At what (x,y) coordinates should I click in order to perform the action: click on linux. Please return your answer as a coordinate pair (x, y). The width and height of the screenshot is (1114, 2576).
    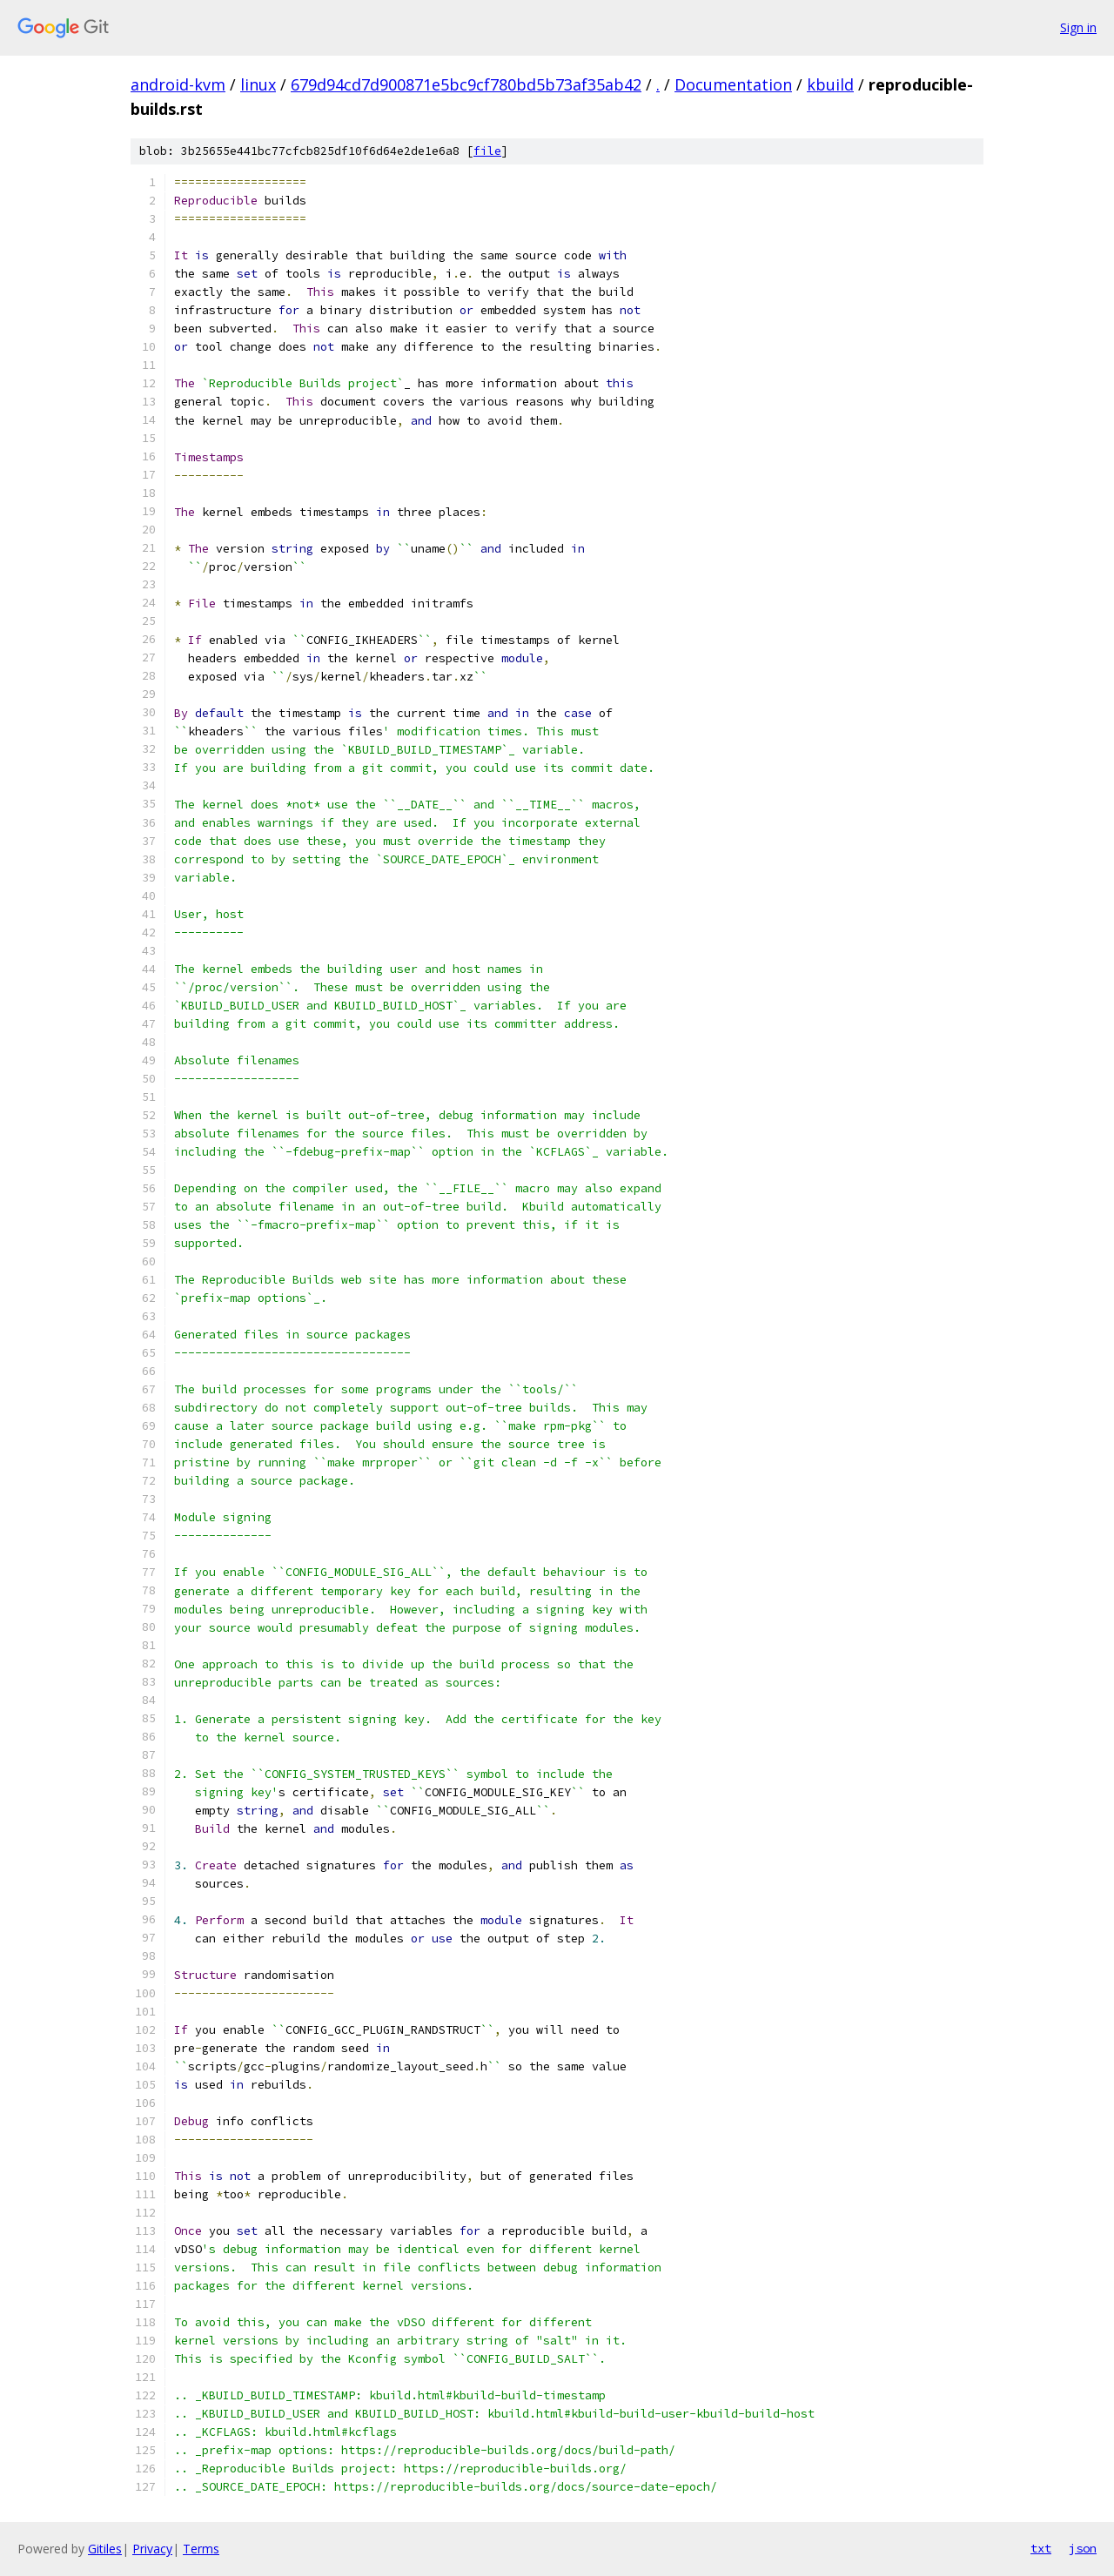
    Looking at the image, I should click on (258, 84).